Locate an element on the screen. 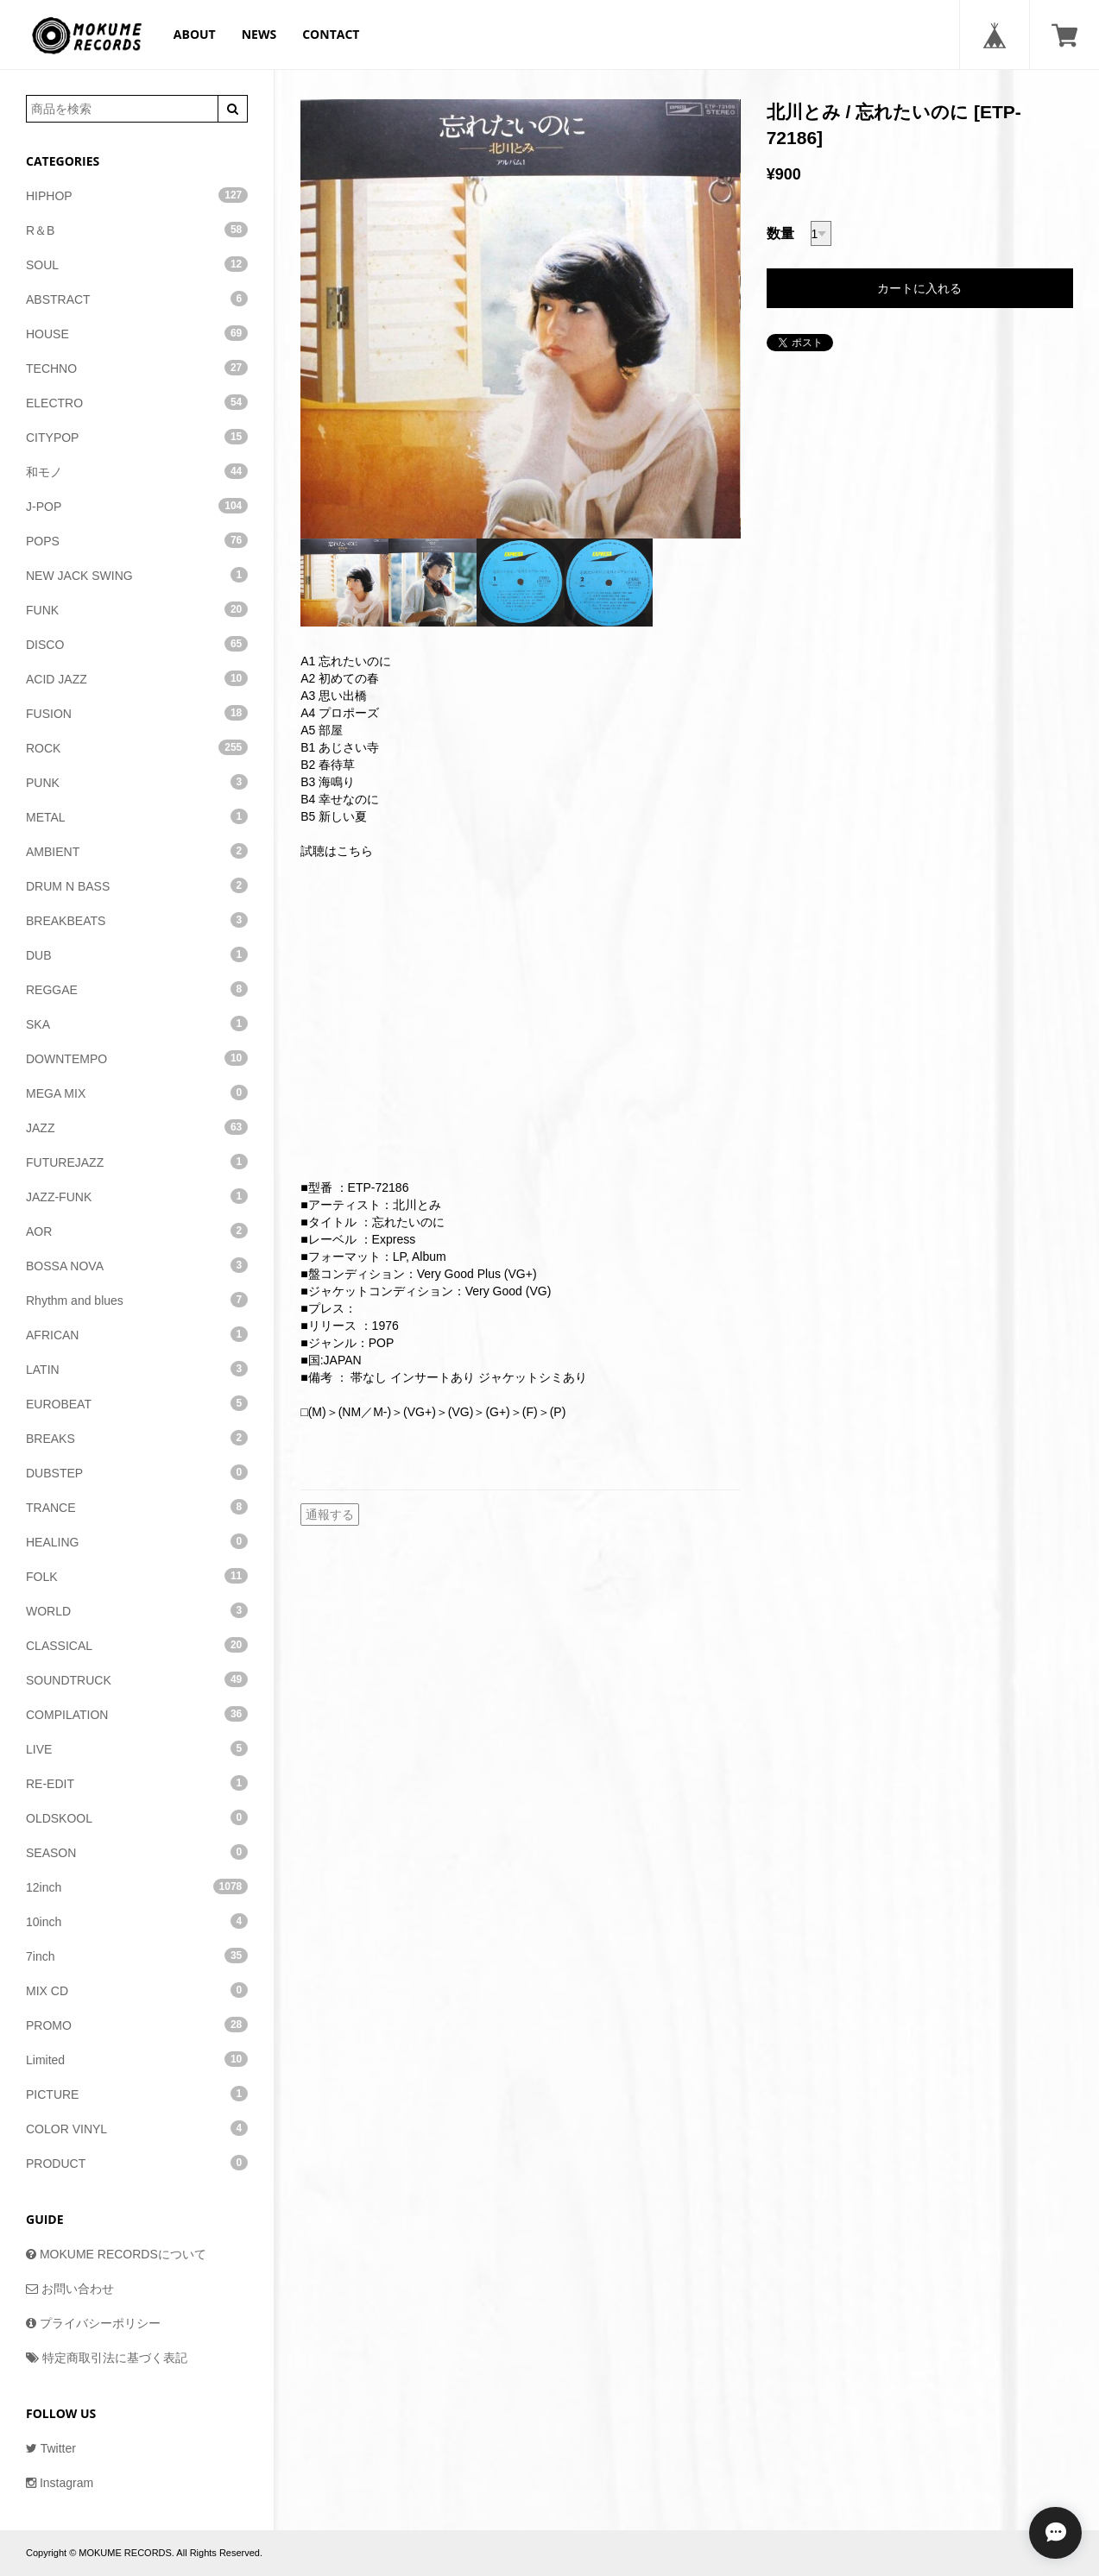  SEASON is located at coordinates (137, 1852).